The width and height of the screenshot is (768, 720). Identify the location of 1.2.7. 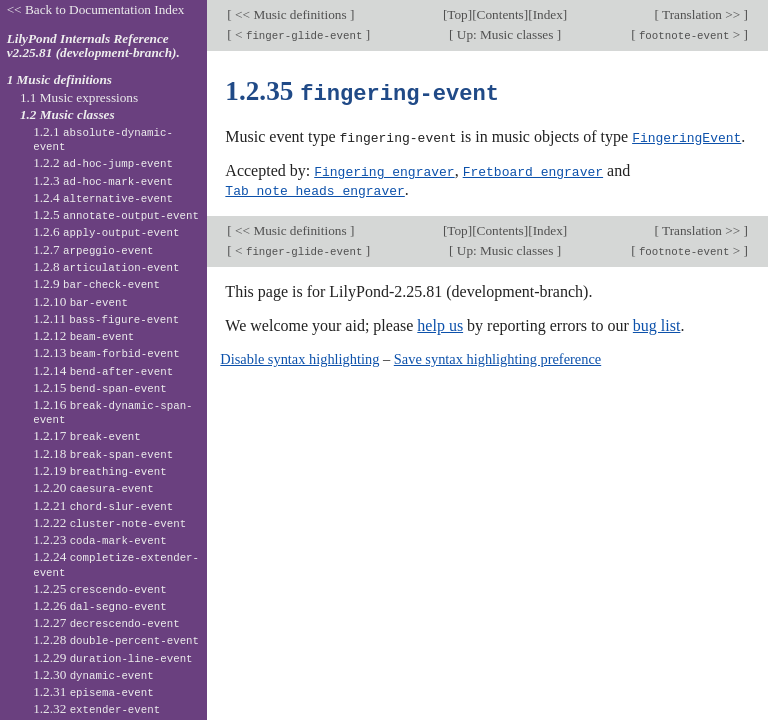
(93, 249).